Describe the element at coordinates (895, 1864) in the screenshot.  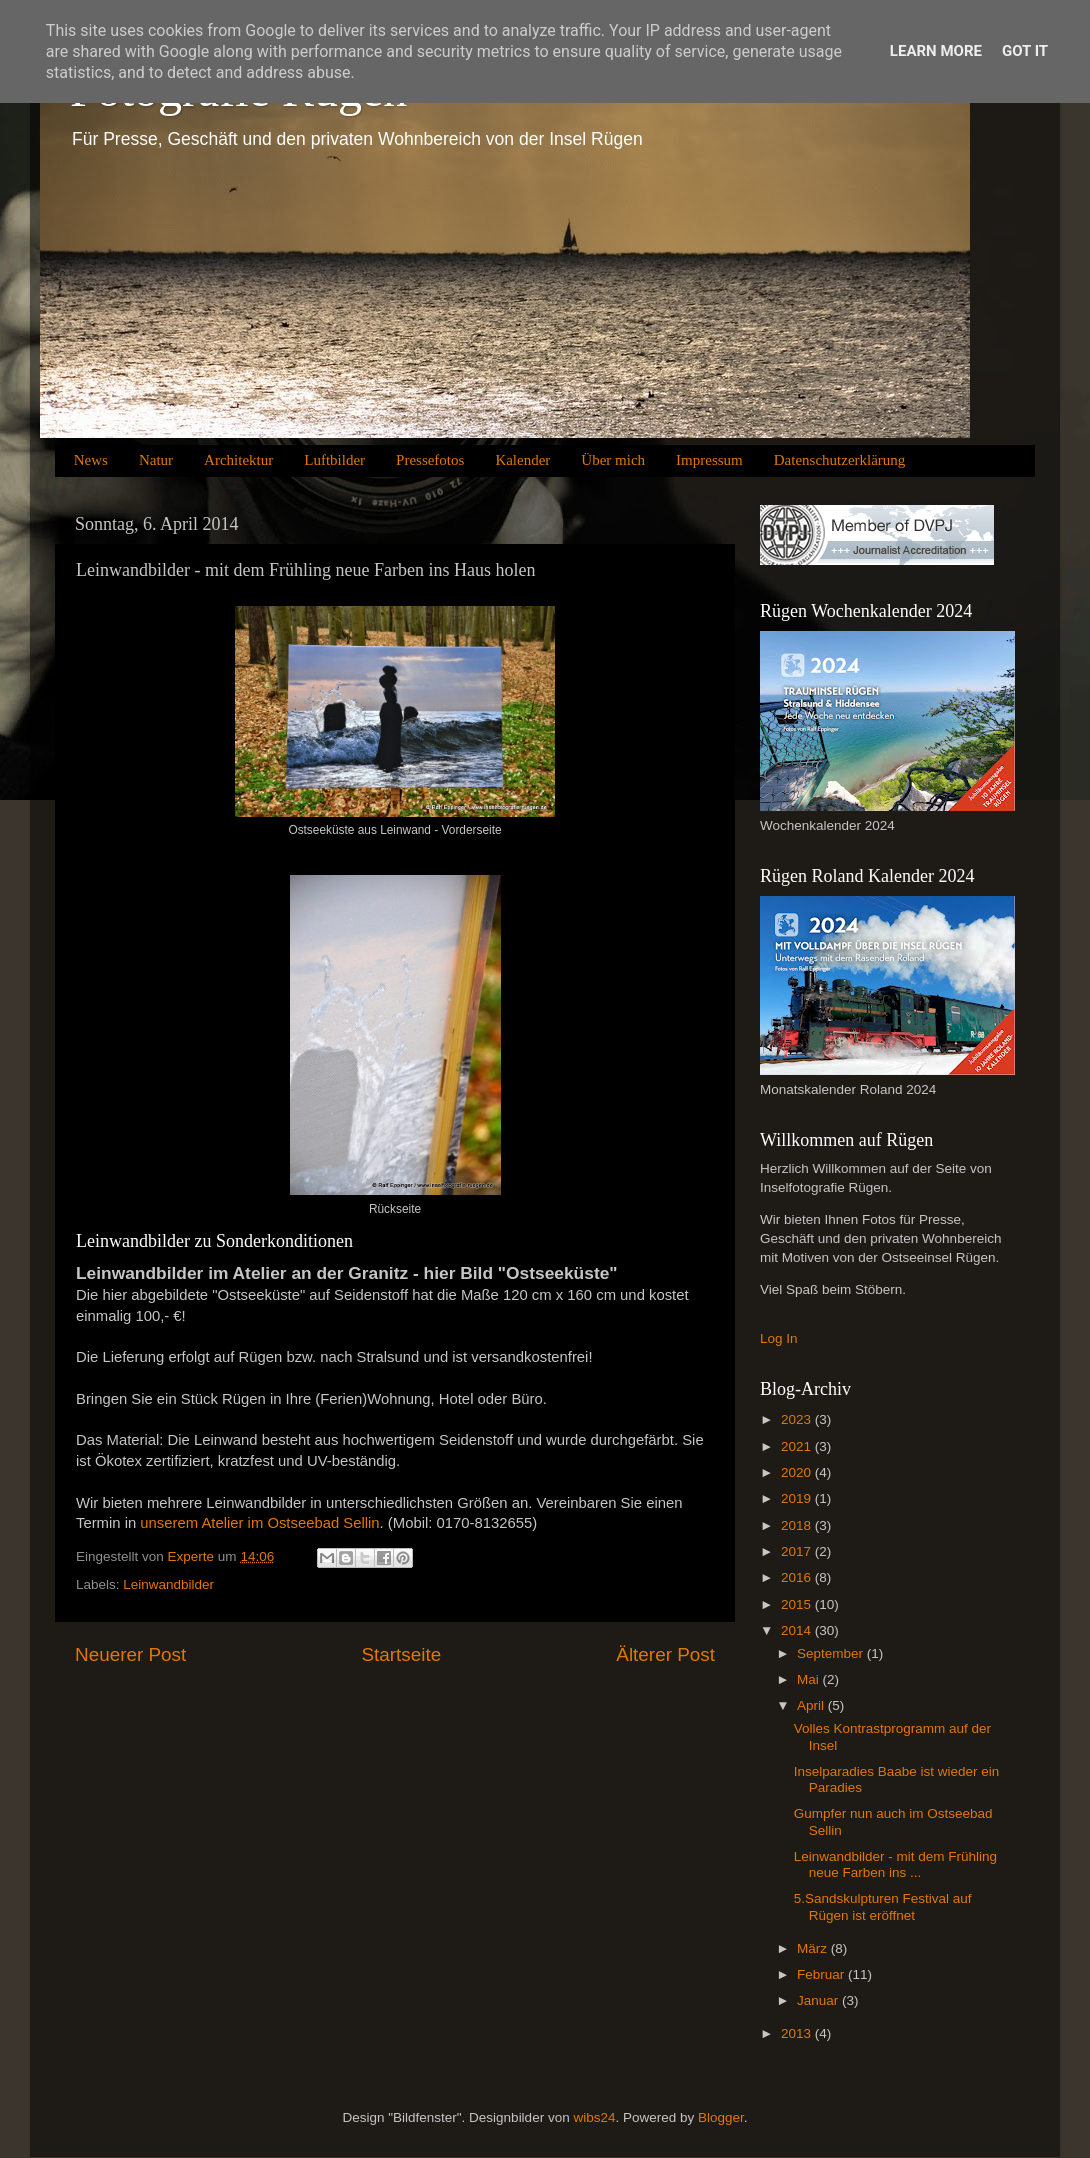
I see `Leinwandbilder - mit dem Frühling neue Farben ins ...` at that location.